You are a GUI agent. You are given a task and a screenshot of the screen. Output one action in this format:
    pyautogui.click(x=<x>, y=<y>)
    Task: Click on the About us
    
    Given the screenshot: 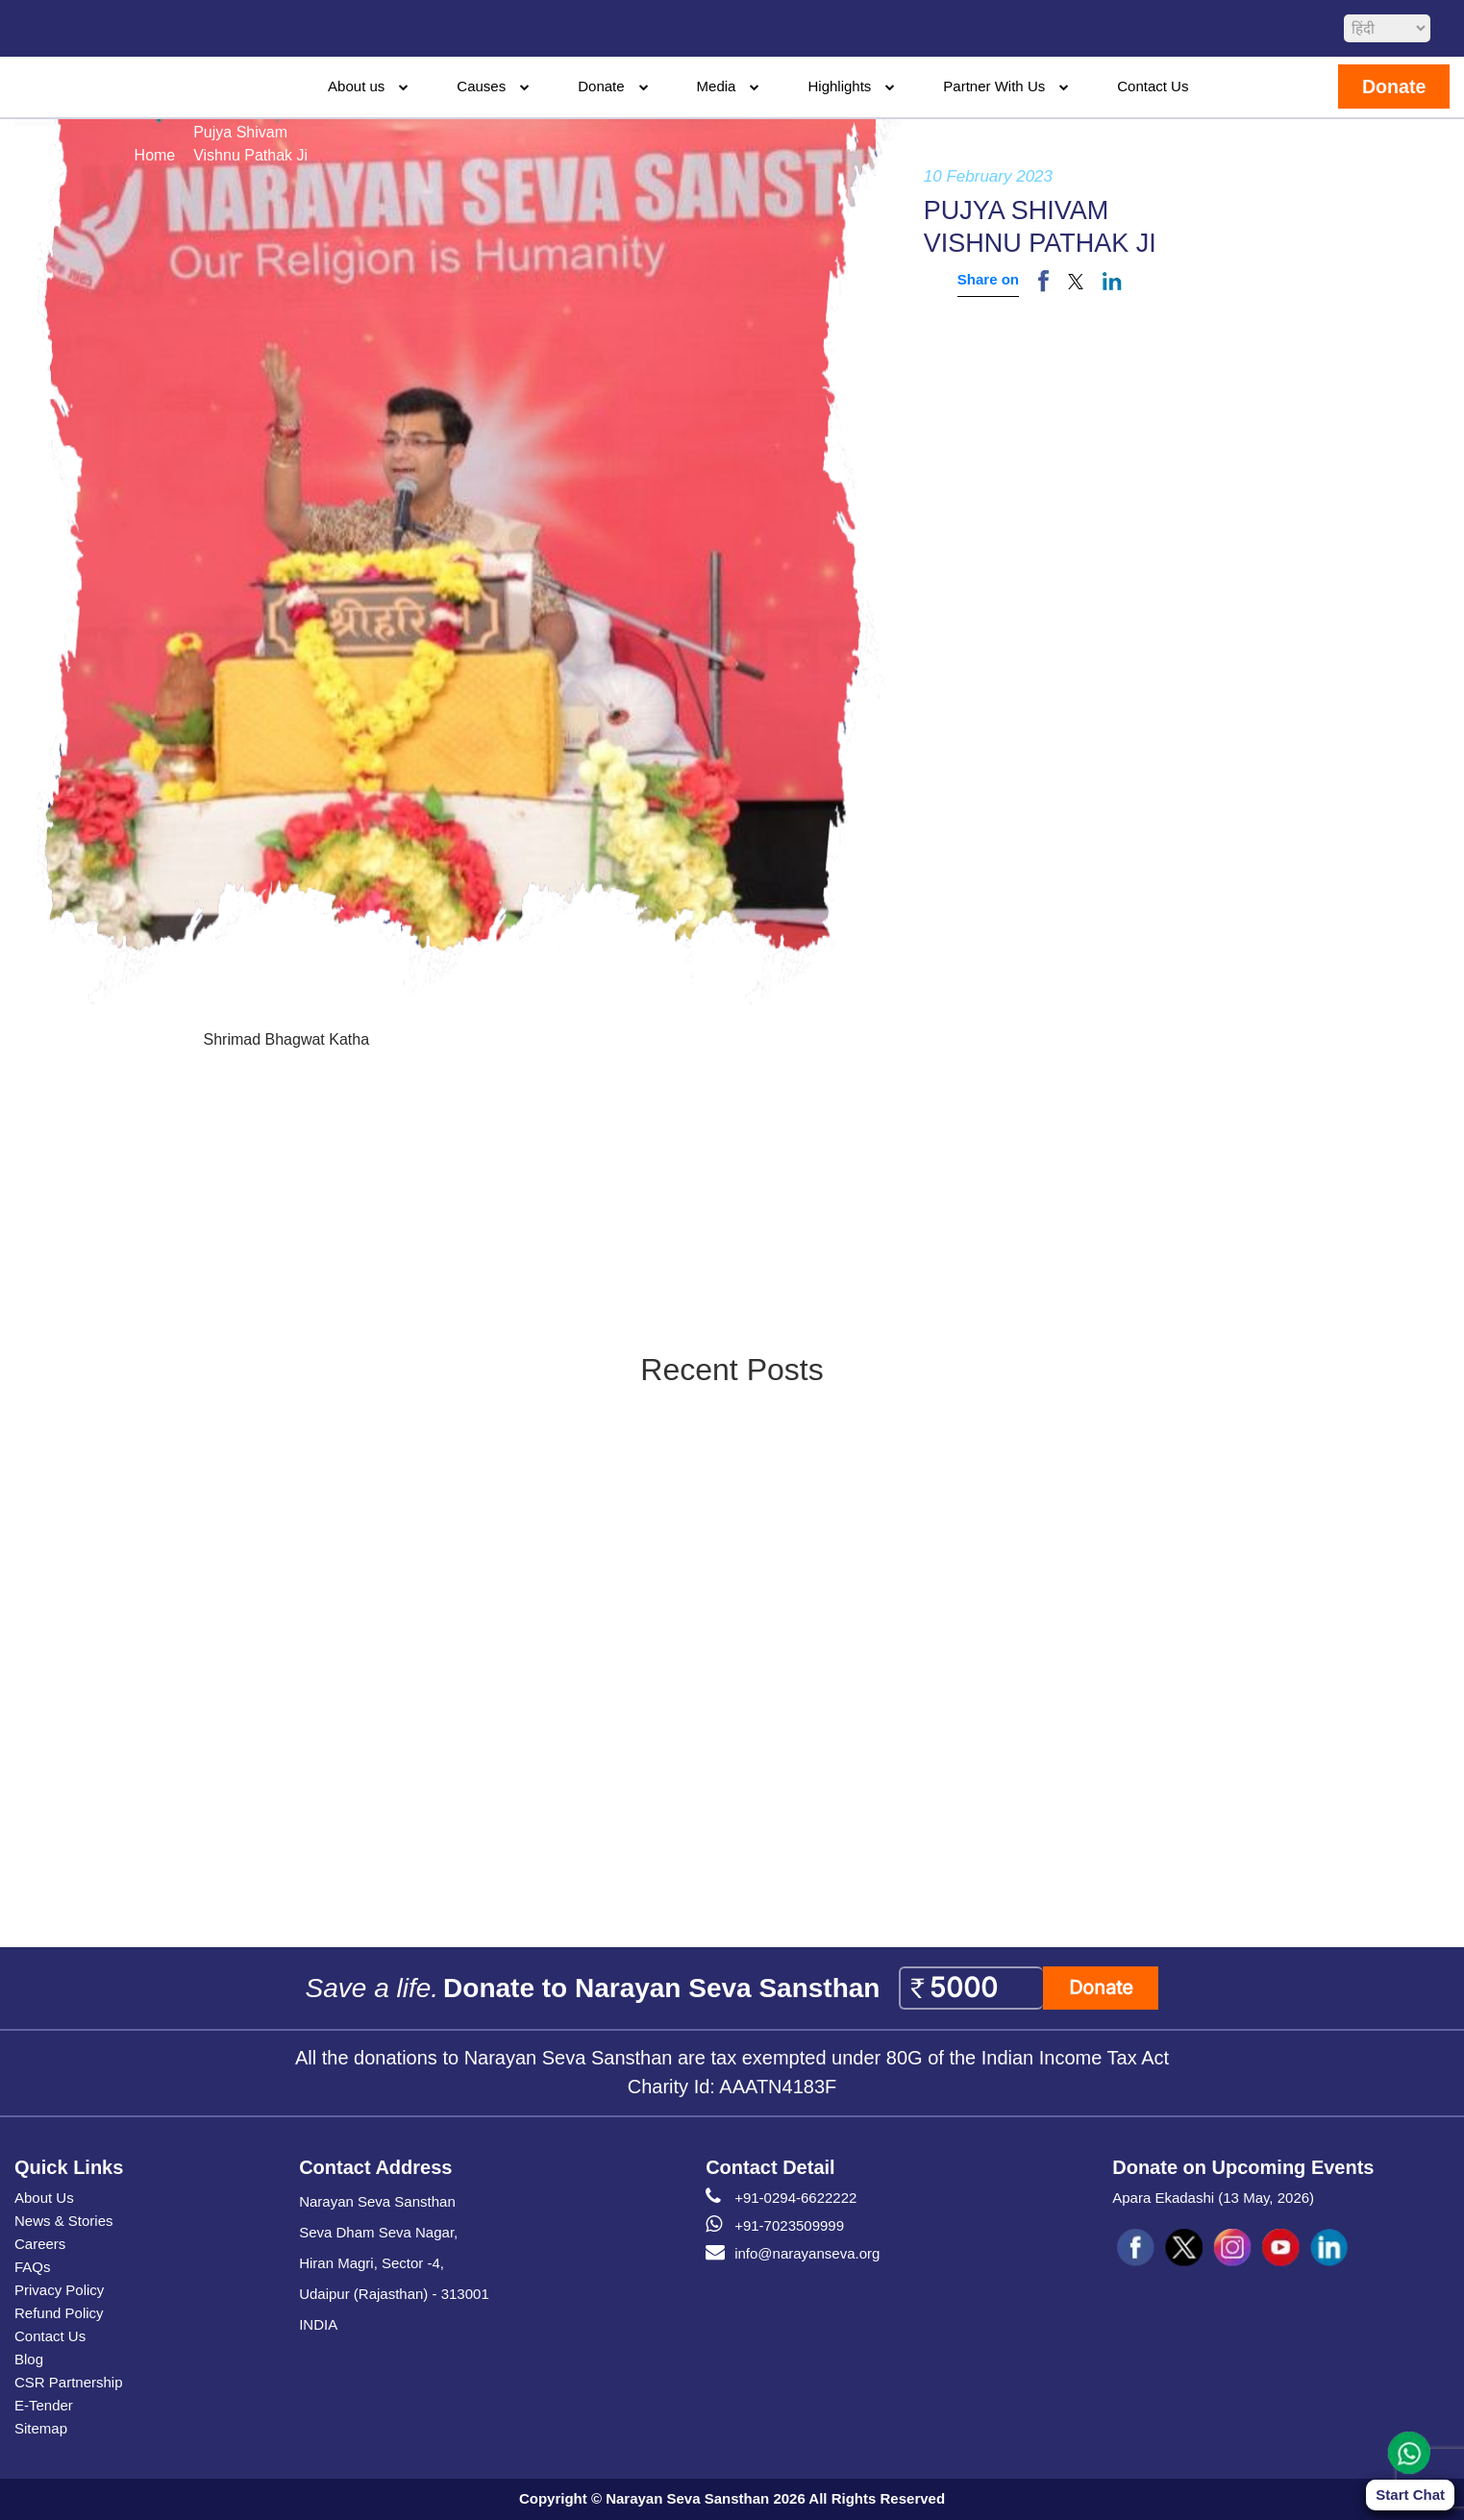 What is the action you would take?
    pyautogui.click(x=356, y=86)
    